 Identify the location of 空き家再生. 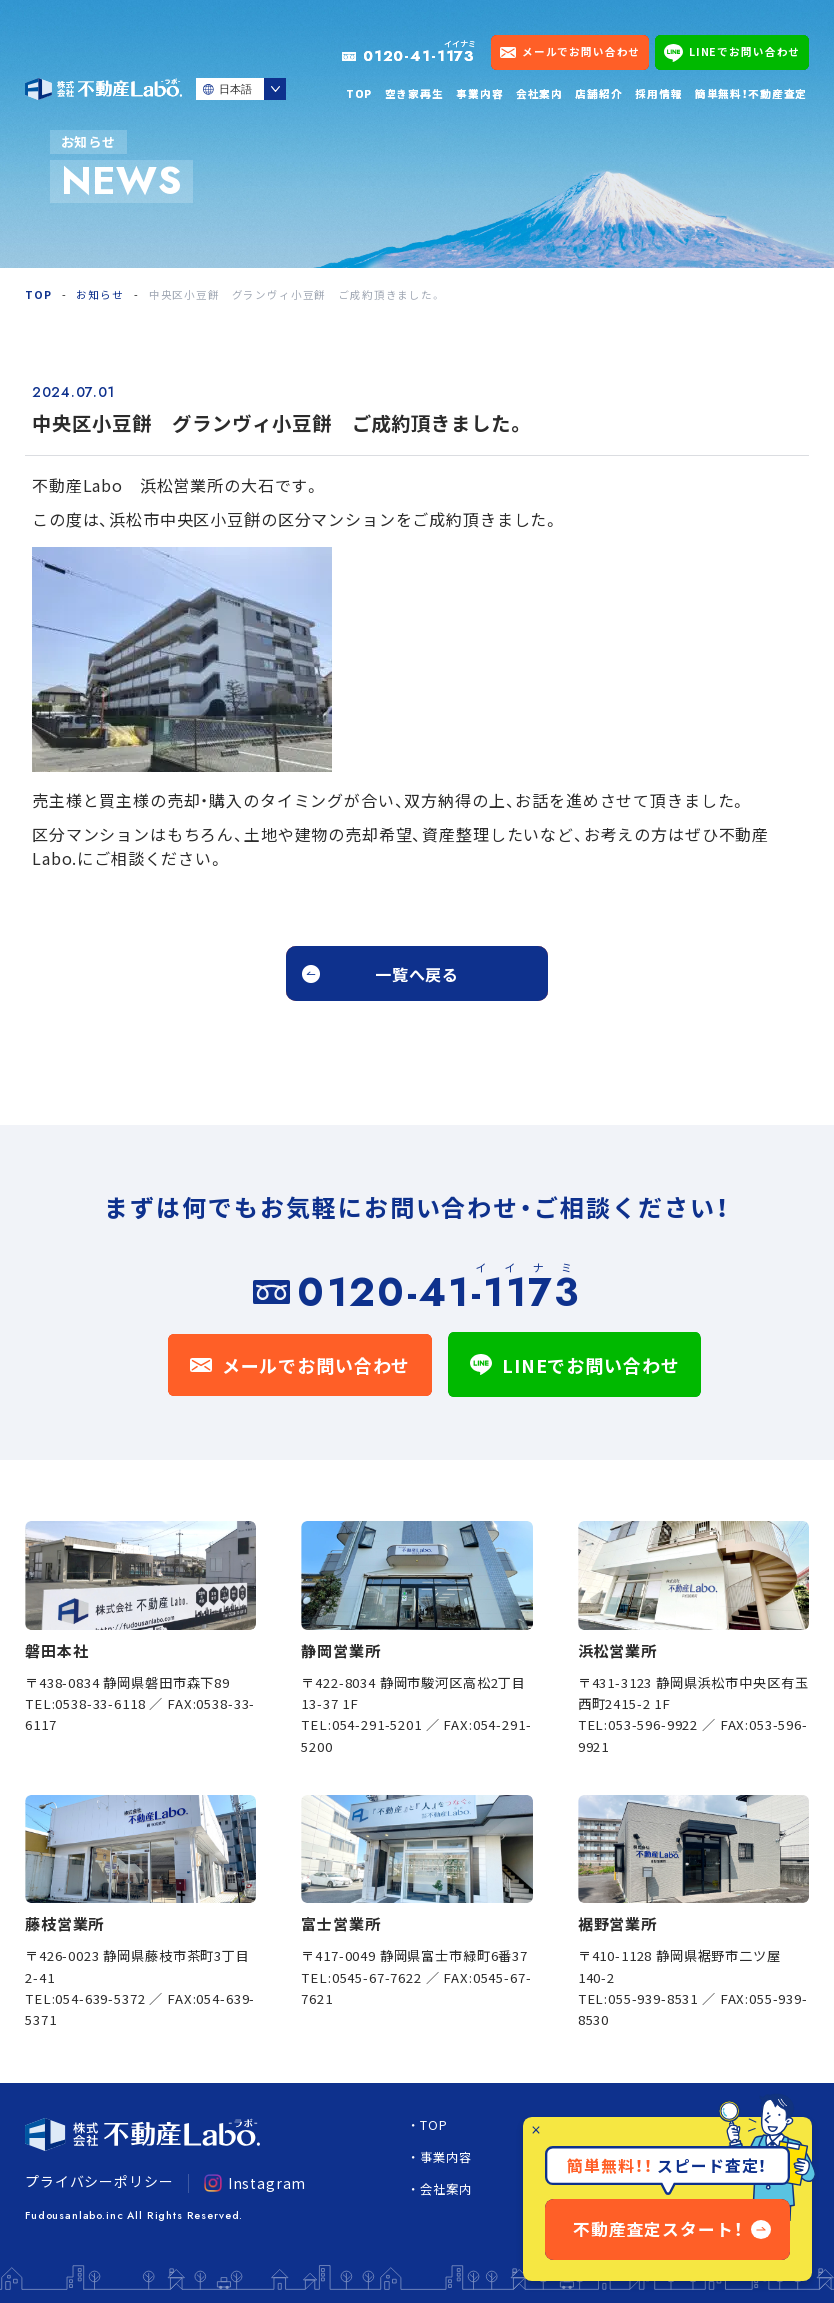
(414, 93).